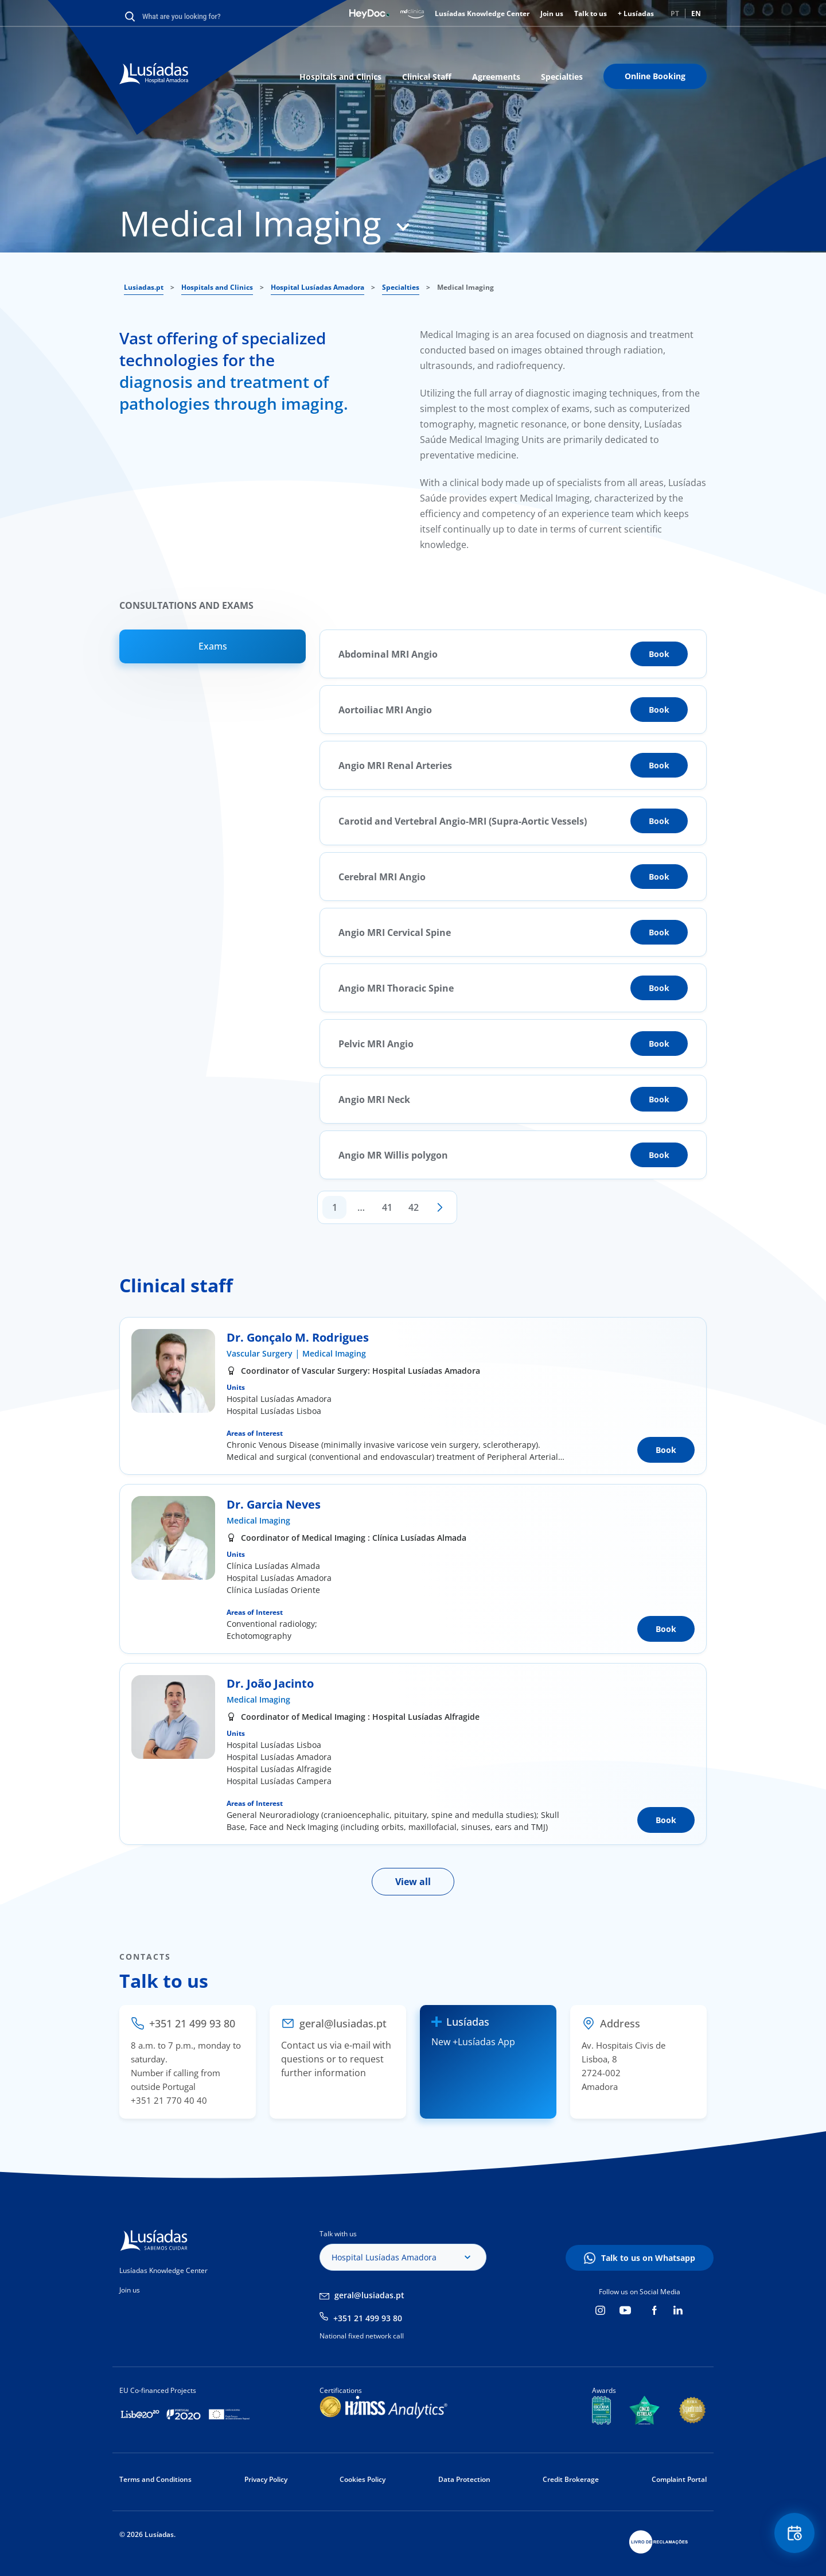 The image size is (826, 2576). I want to click on Credit Brokerage, so click(571, 2479).